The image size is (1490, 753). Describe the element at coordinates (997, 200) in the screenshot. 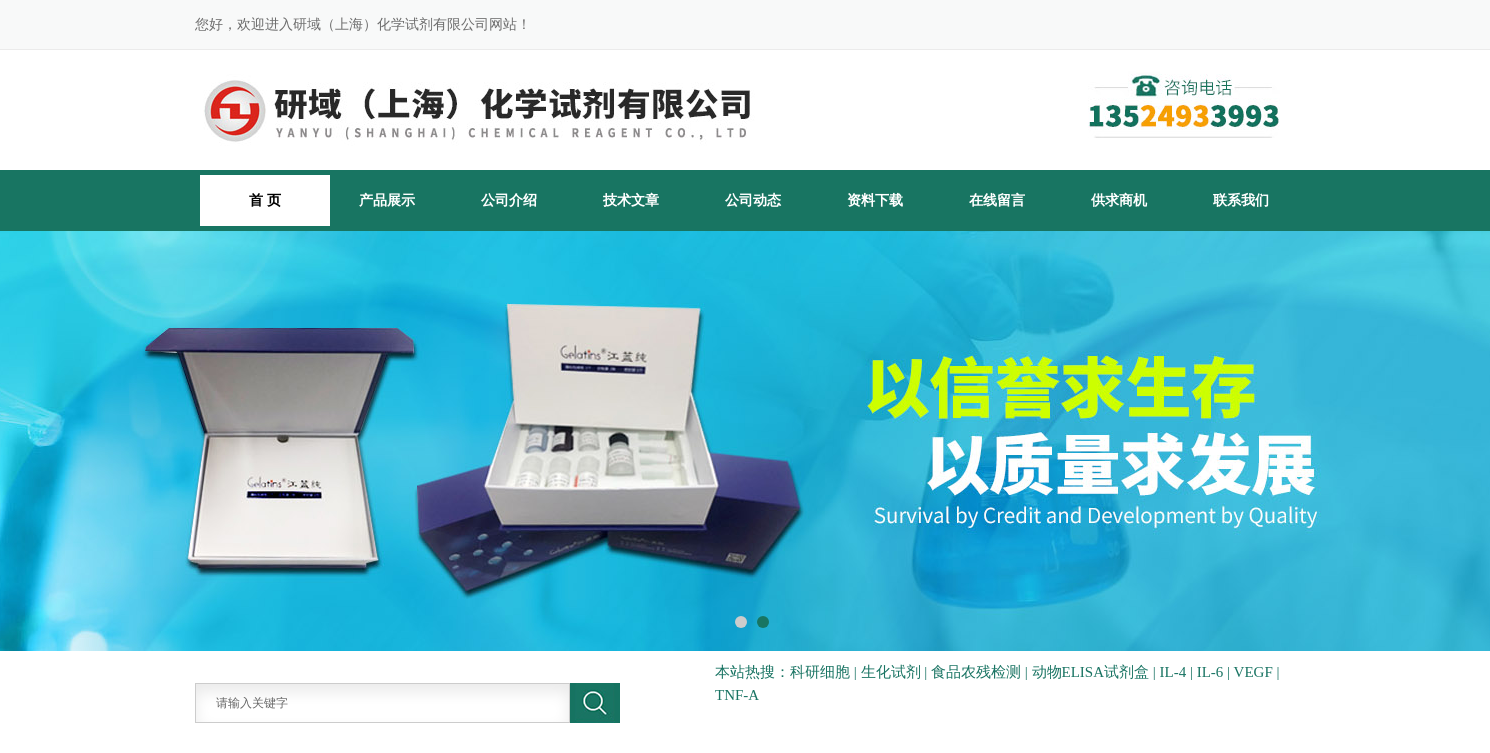

I see `在线留言` at that location.